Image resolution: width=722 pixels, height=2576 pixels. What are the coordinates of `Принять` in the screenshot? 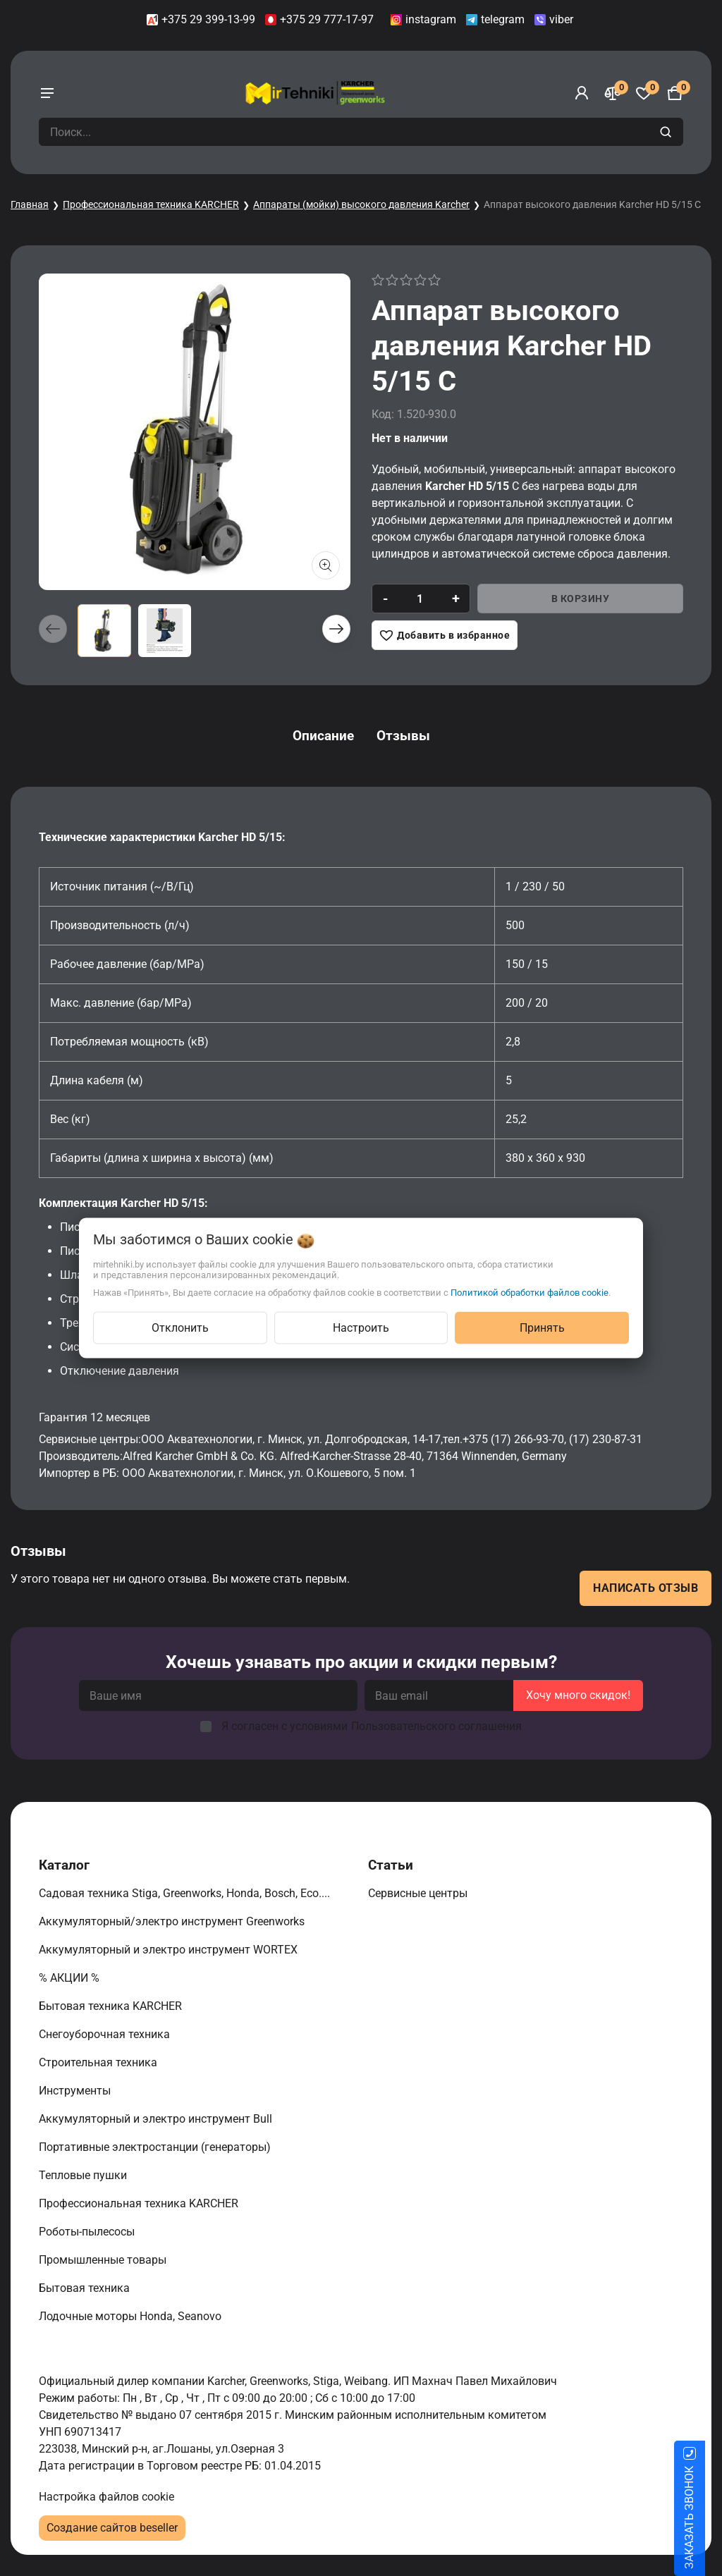 It's located at (542, 1328).